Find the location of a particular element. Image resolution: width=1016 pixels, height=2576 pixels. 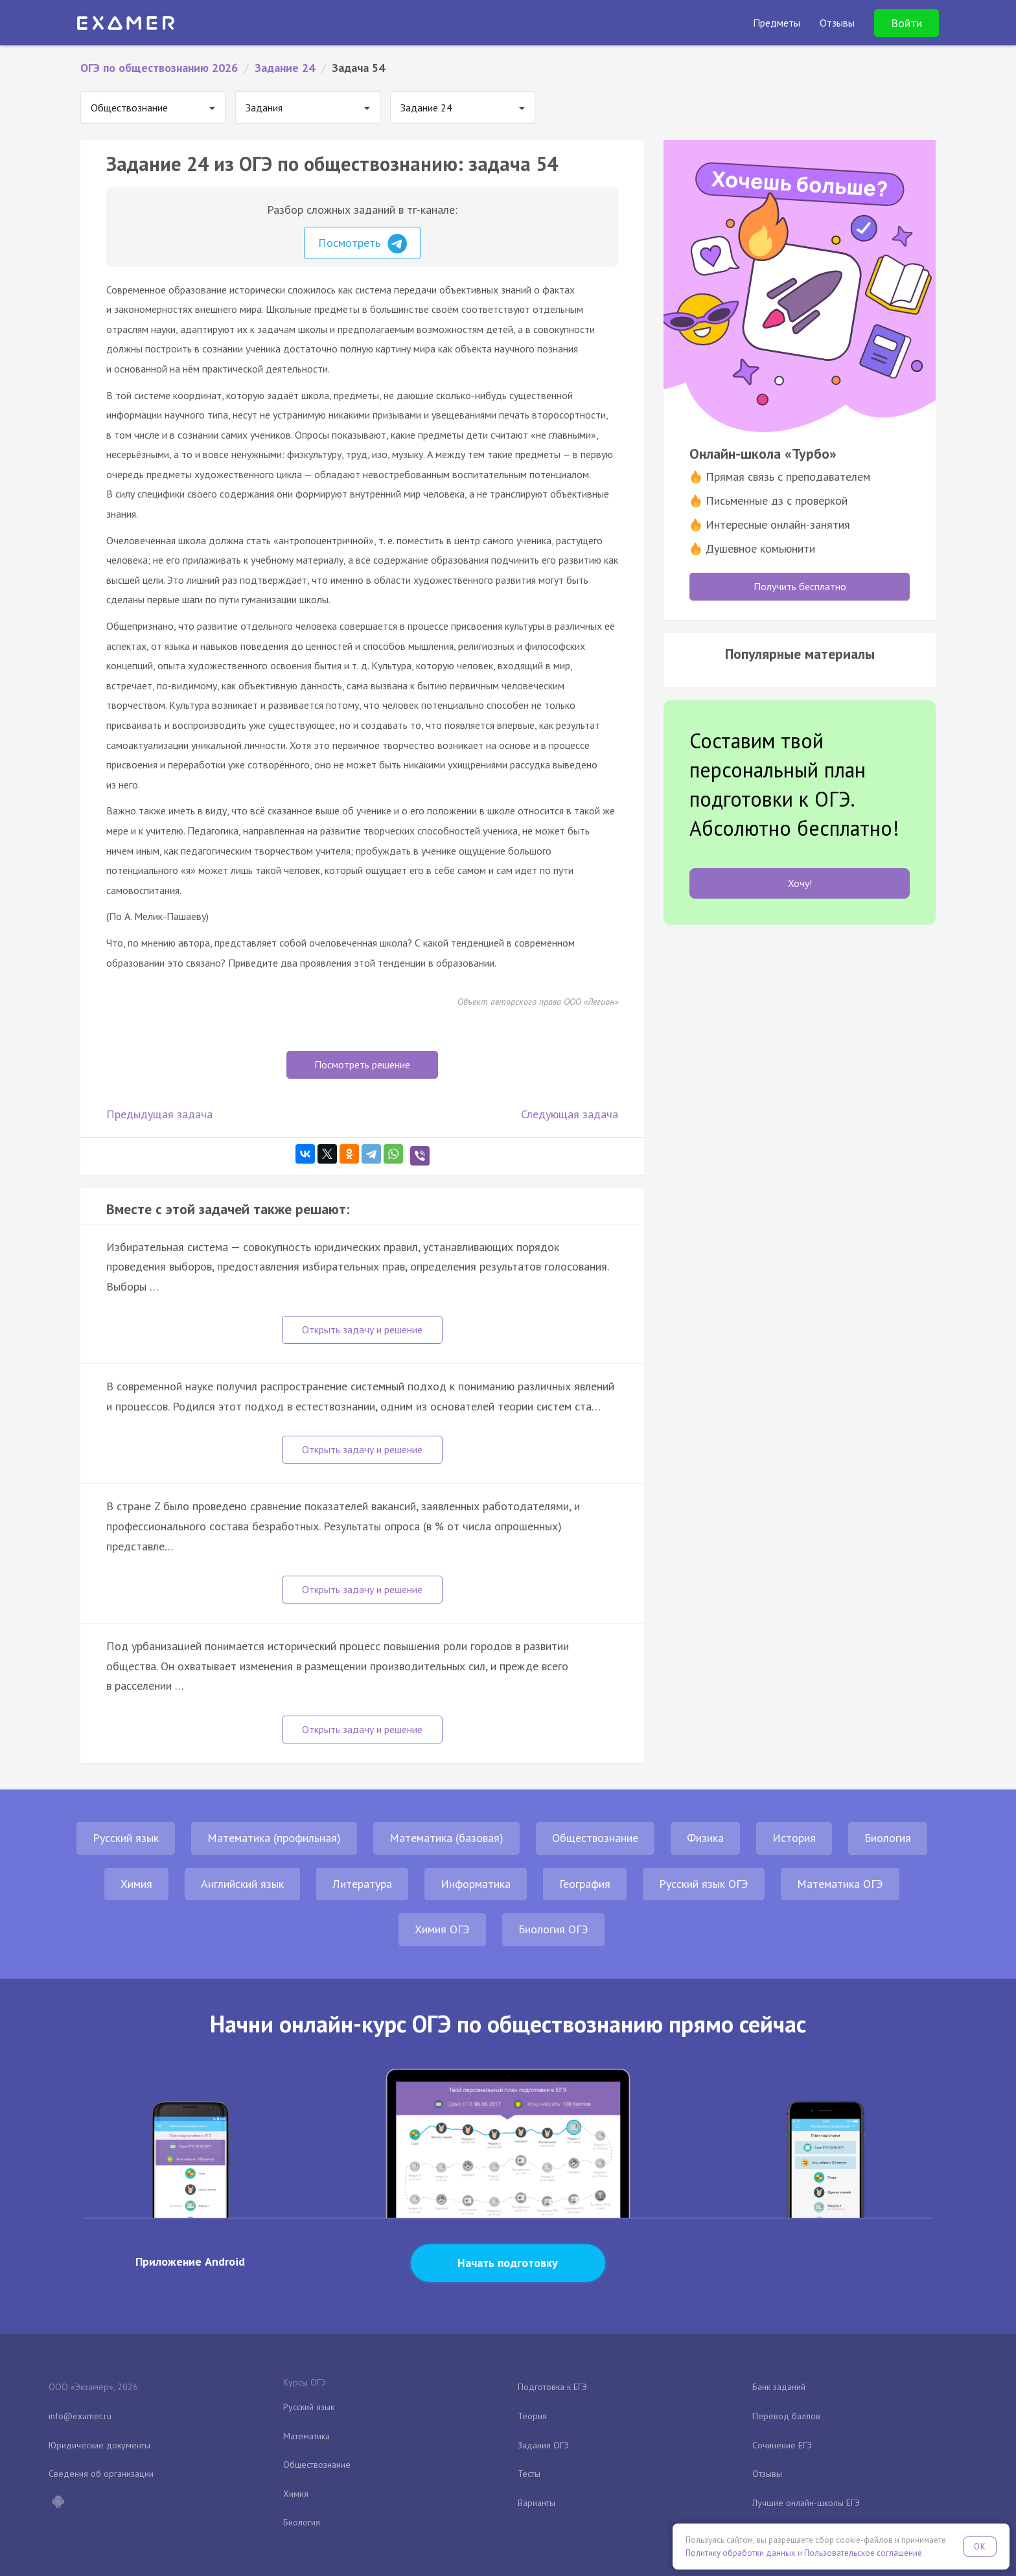

Подготовка к ЕГЭ is located at coordinates (552, 2387).